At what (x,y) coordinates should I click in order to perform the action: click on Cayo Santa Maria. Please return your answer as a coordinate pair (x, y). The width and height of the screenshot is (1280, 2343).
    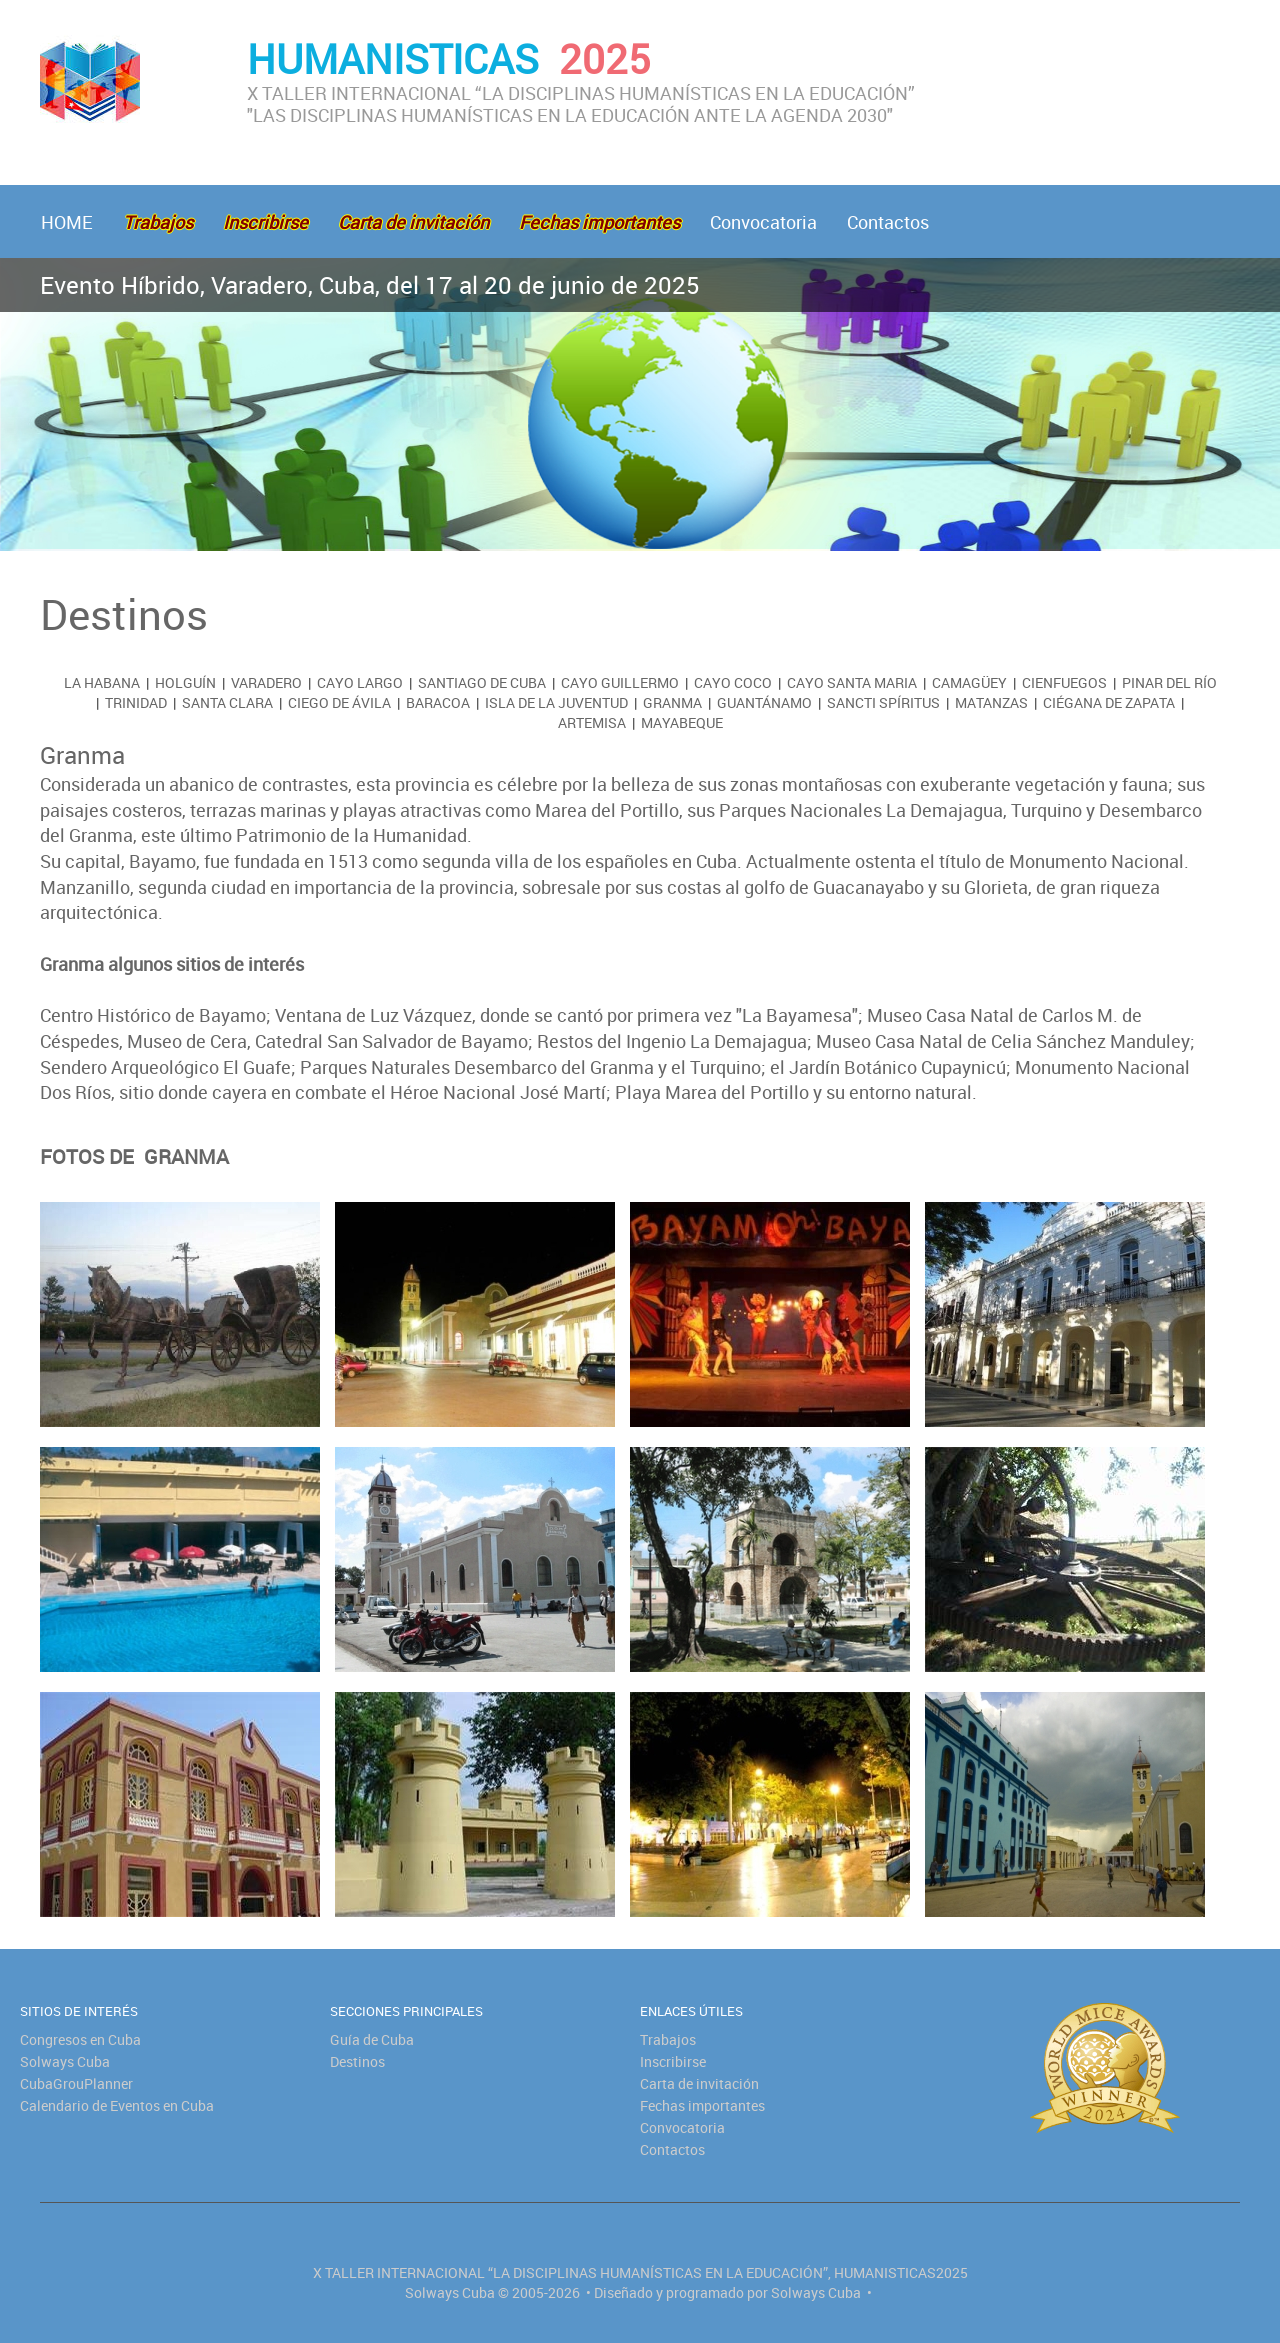
    Looking at the image, I should click on (852, 682).